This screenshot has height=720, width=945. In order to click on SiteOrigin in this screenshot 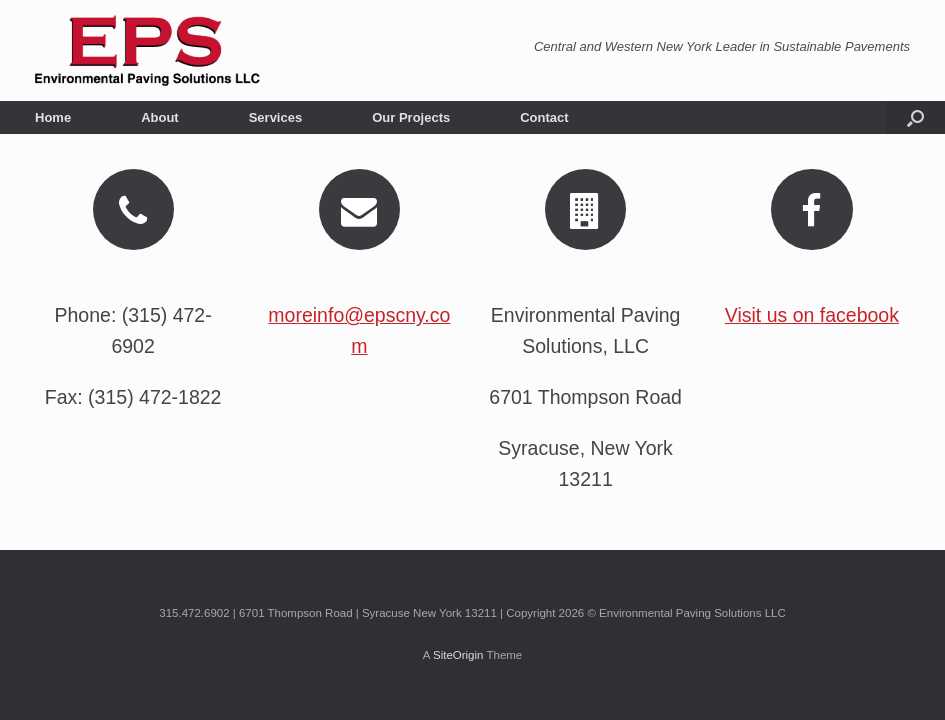, I will do `click(458, 655)`.